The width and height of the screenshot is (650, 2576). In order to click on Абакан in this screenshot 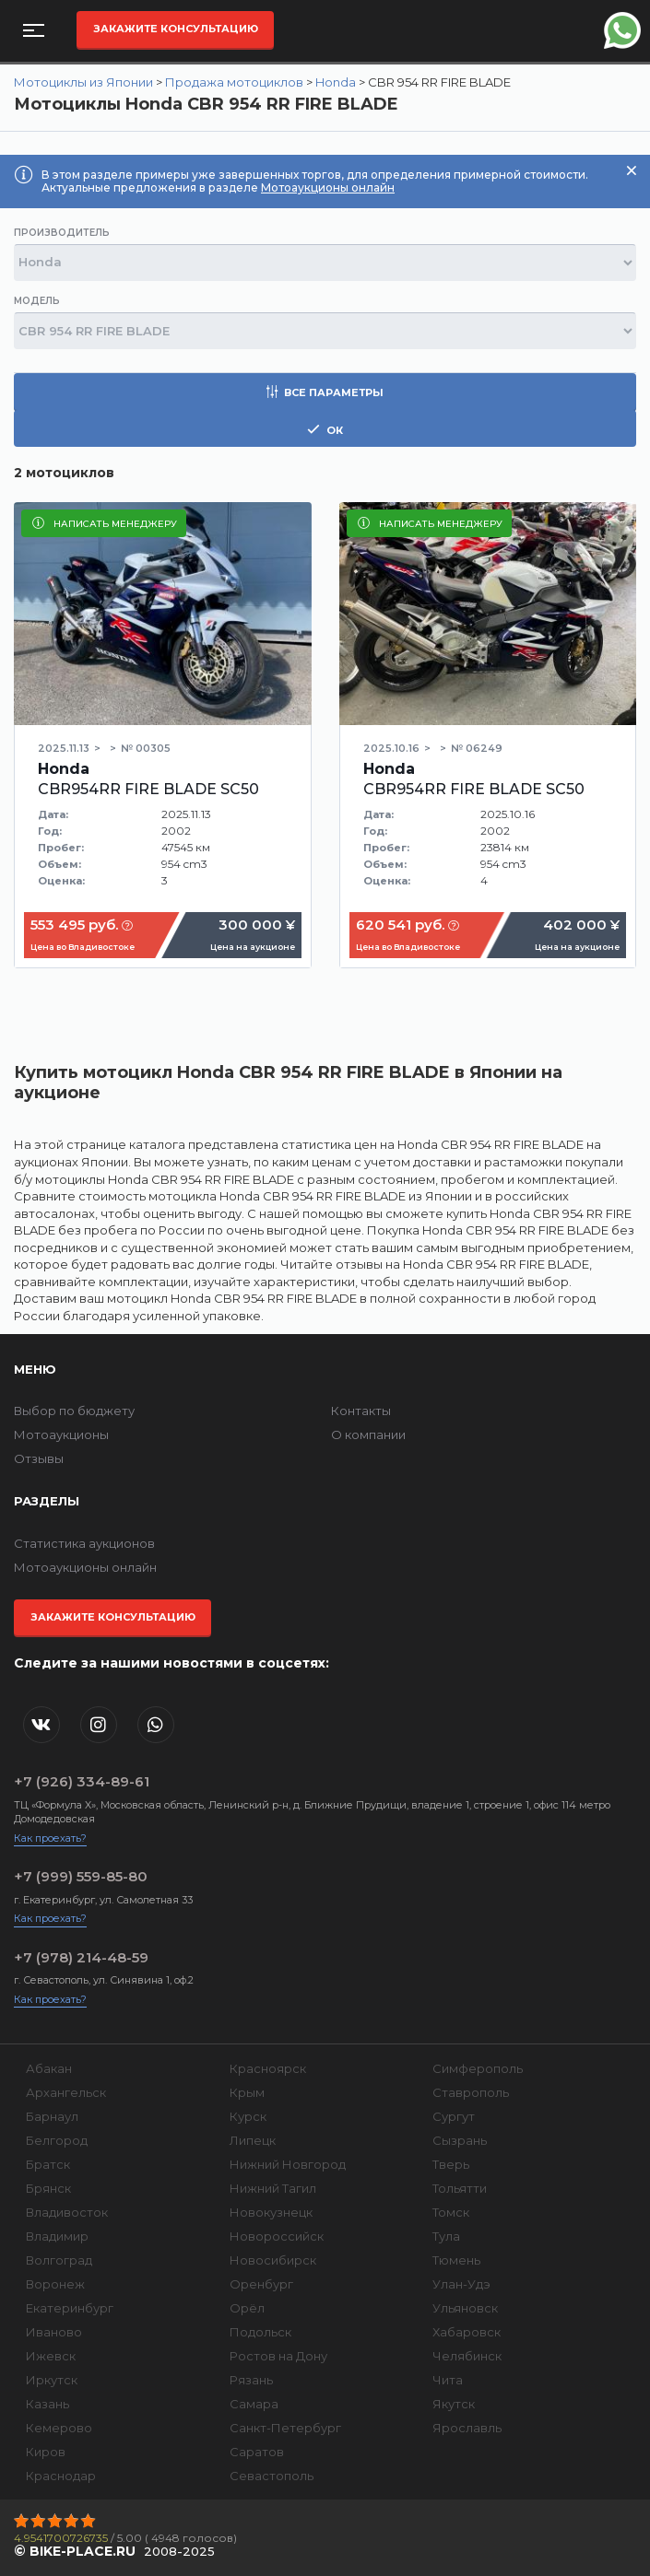, I will do `click(49, 2068)`.